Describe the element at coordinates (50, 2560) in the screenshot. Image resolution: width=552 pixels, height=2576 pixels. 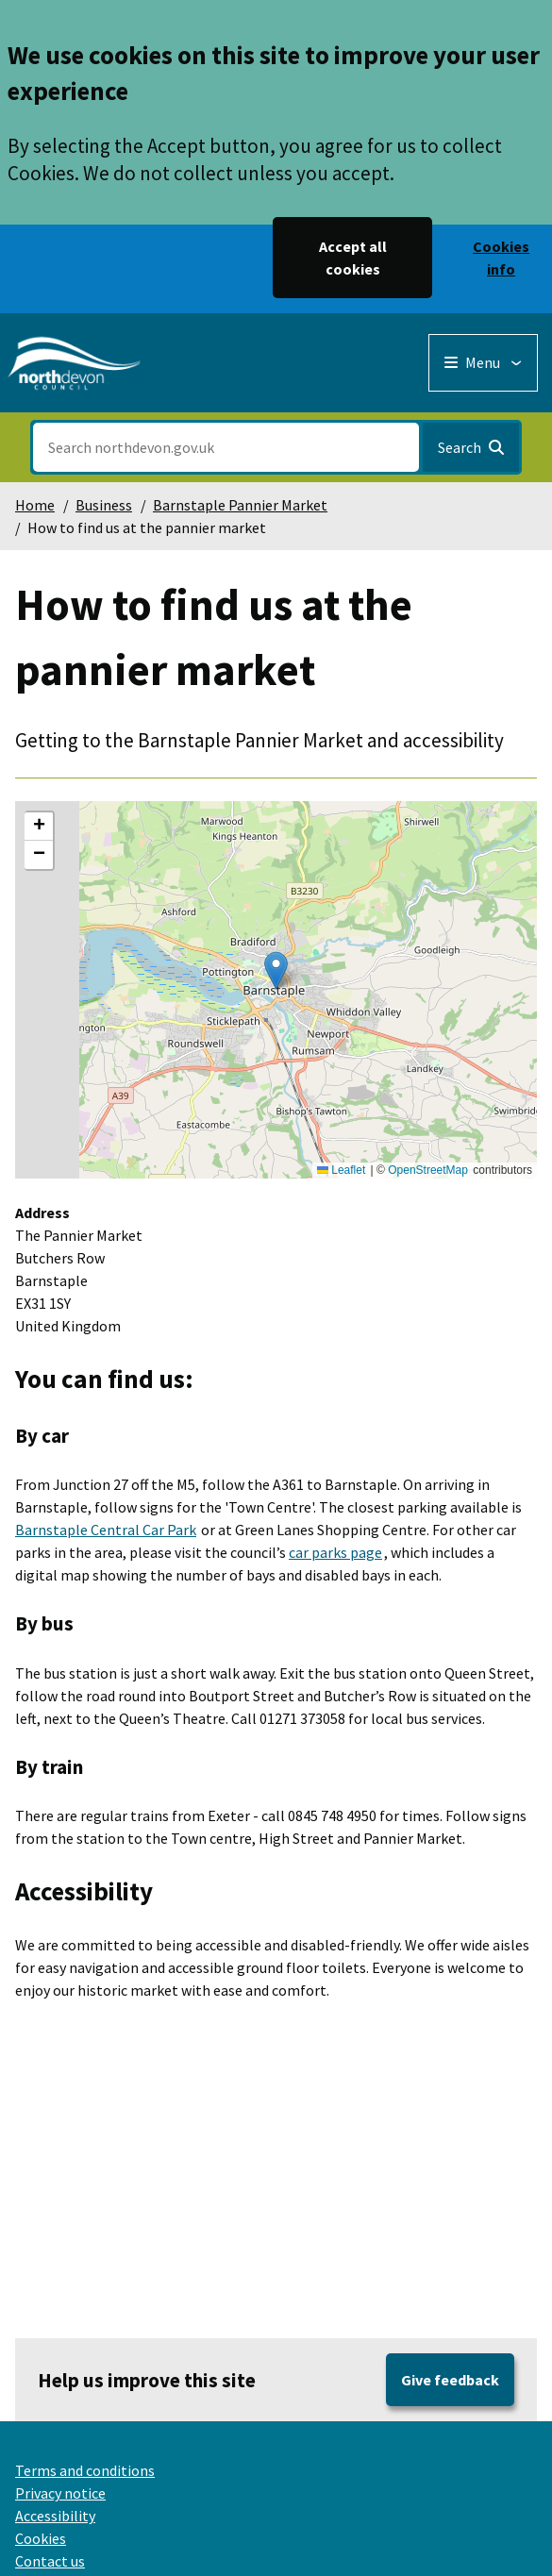
I see `Contact us` at that location.